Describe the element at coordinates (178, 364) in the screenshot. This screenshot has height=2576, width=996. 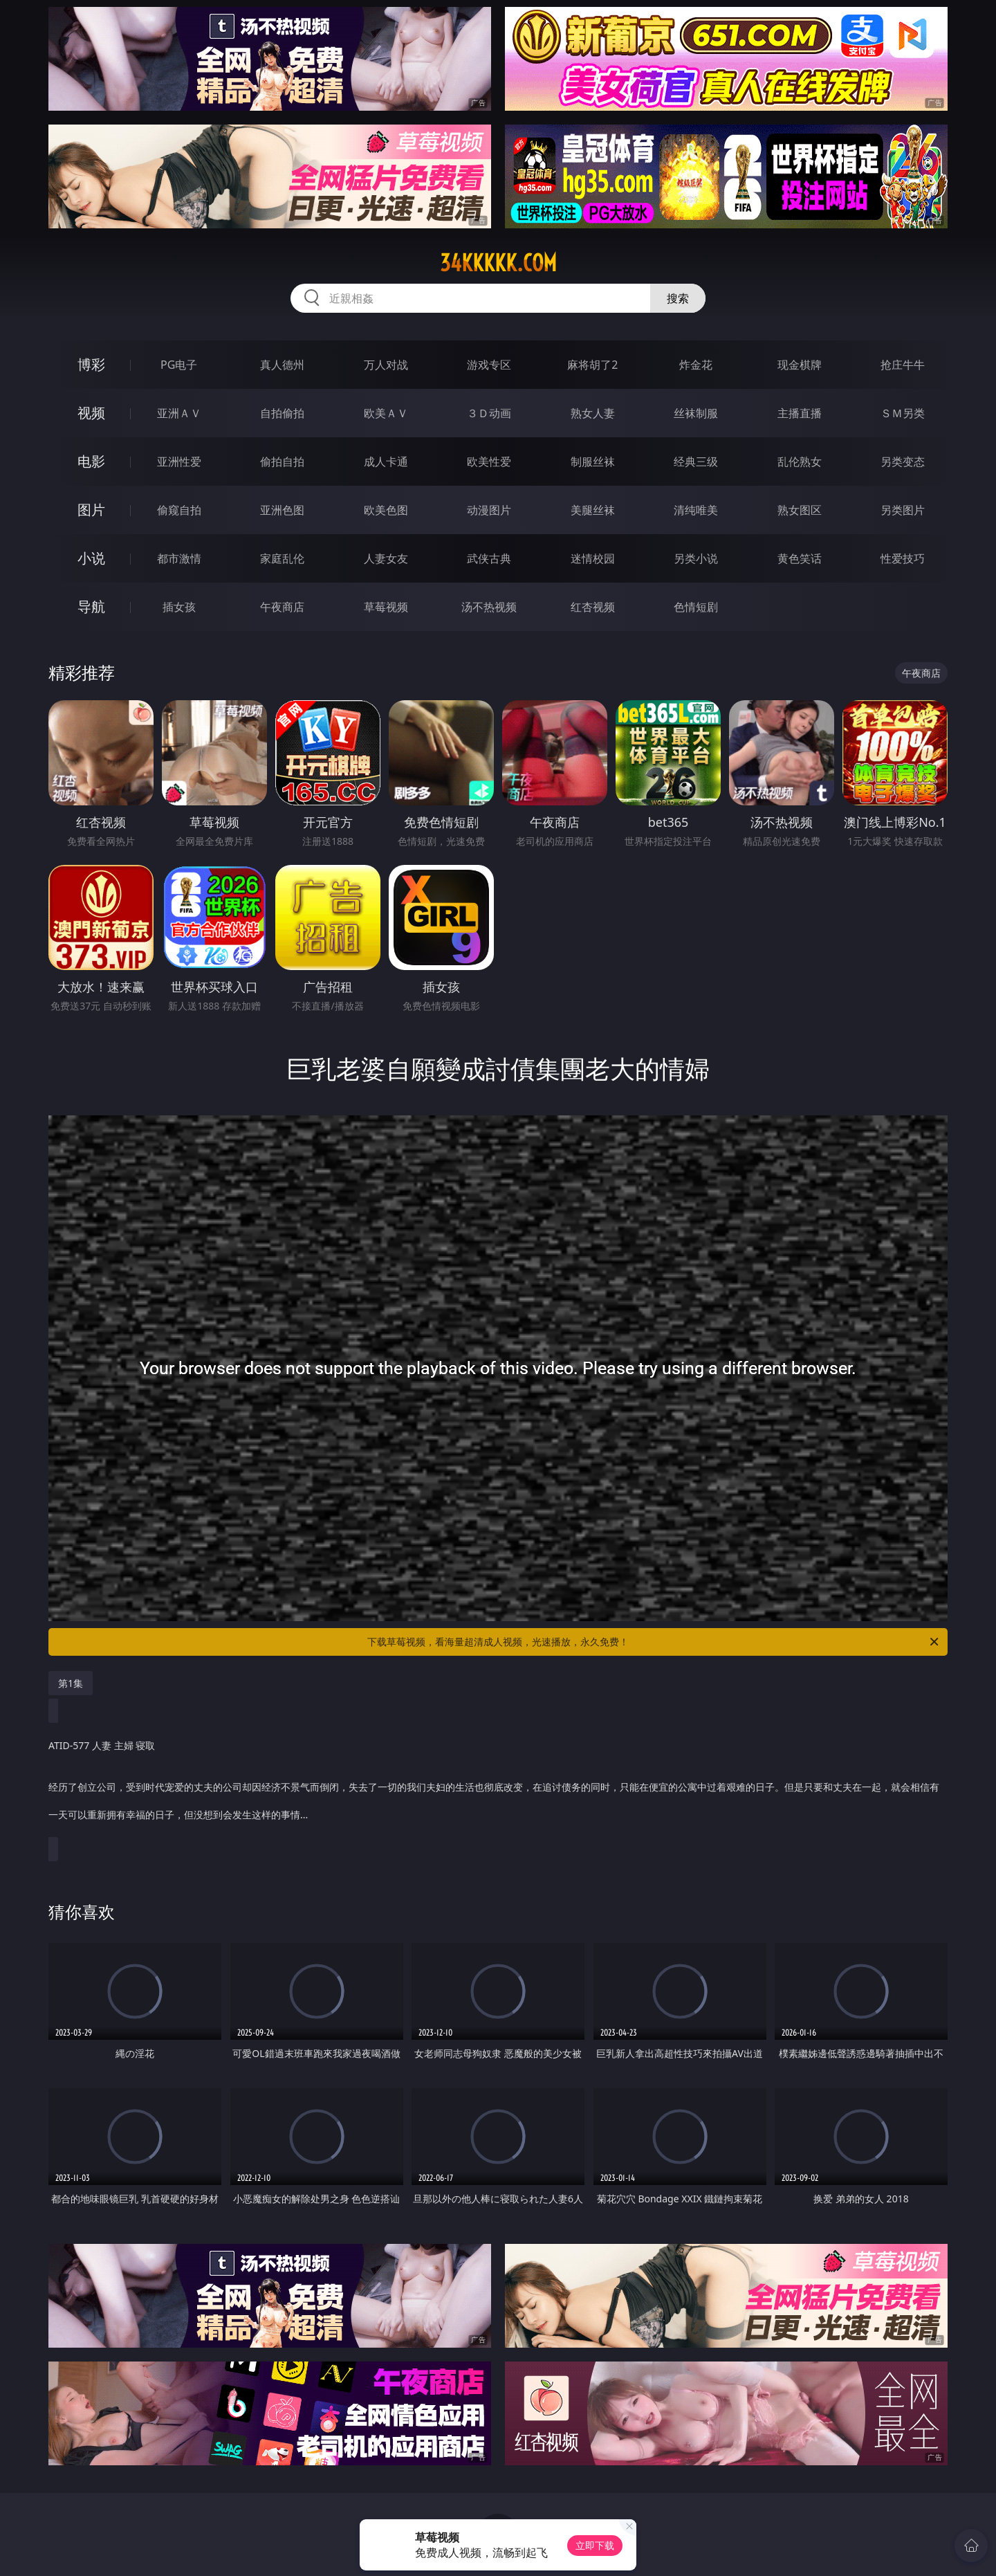
I see `PG电子` at that location.